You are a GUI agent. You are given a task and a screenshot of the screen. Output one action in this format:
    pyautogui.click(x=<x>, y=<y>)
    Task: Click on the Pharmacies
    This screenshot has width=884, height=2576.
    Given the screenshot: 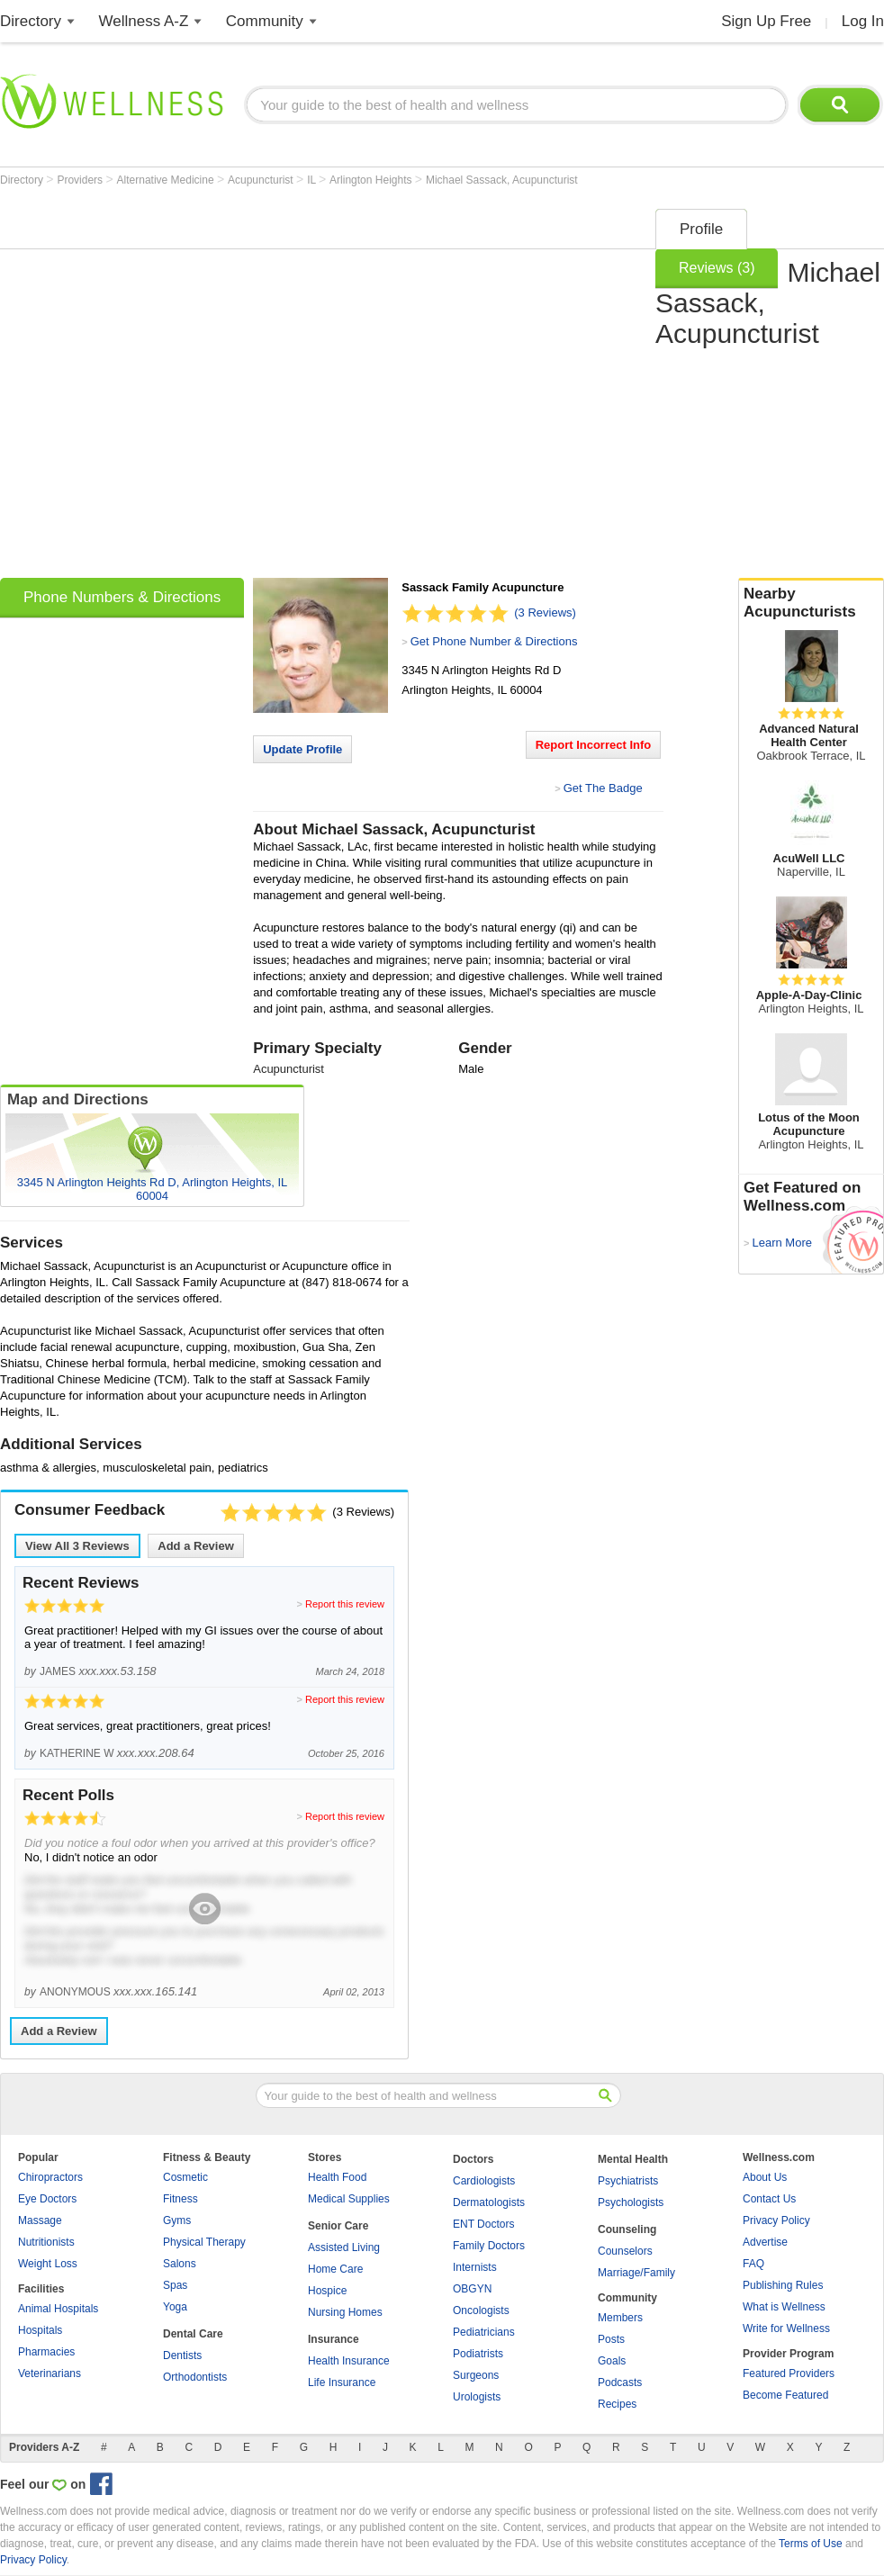 What is the action you would take?
    pyautogui.click(x=46, y=2352)
    